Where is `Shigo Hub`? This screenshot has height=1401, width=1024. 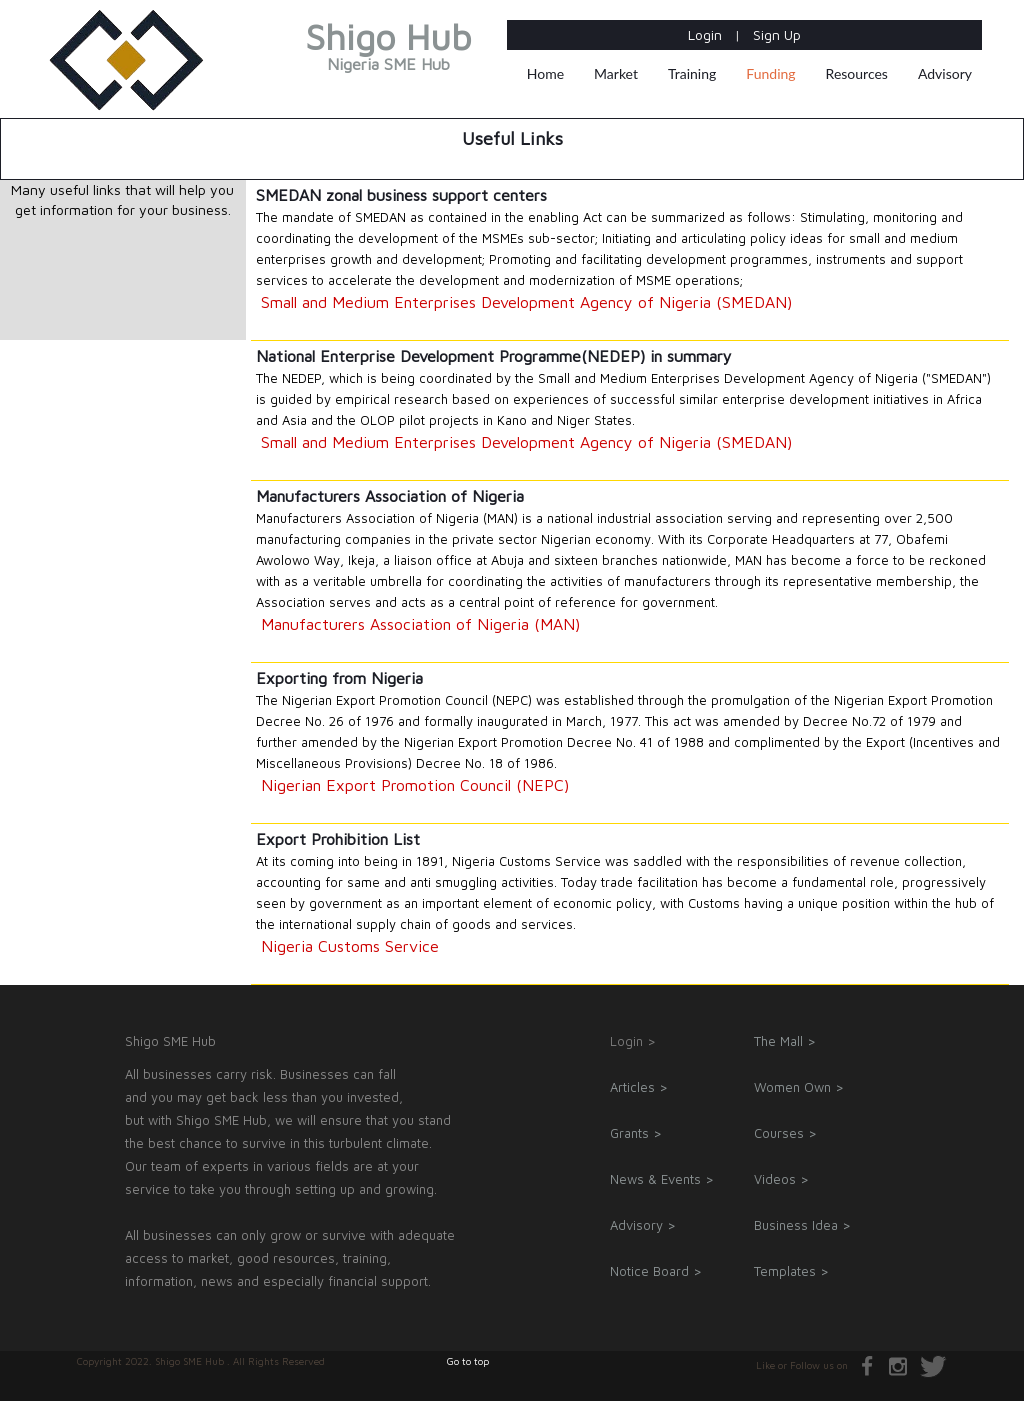
Shigo Hub is located at coordinates (388, 50).